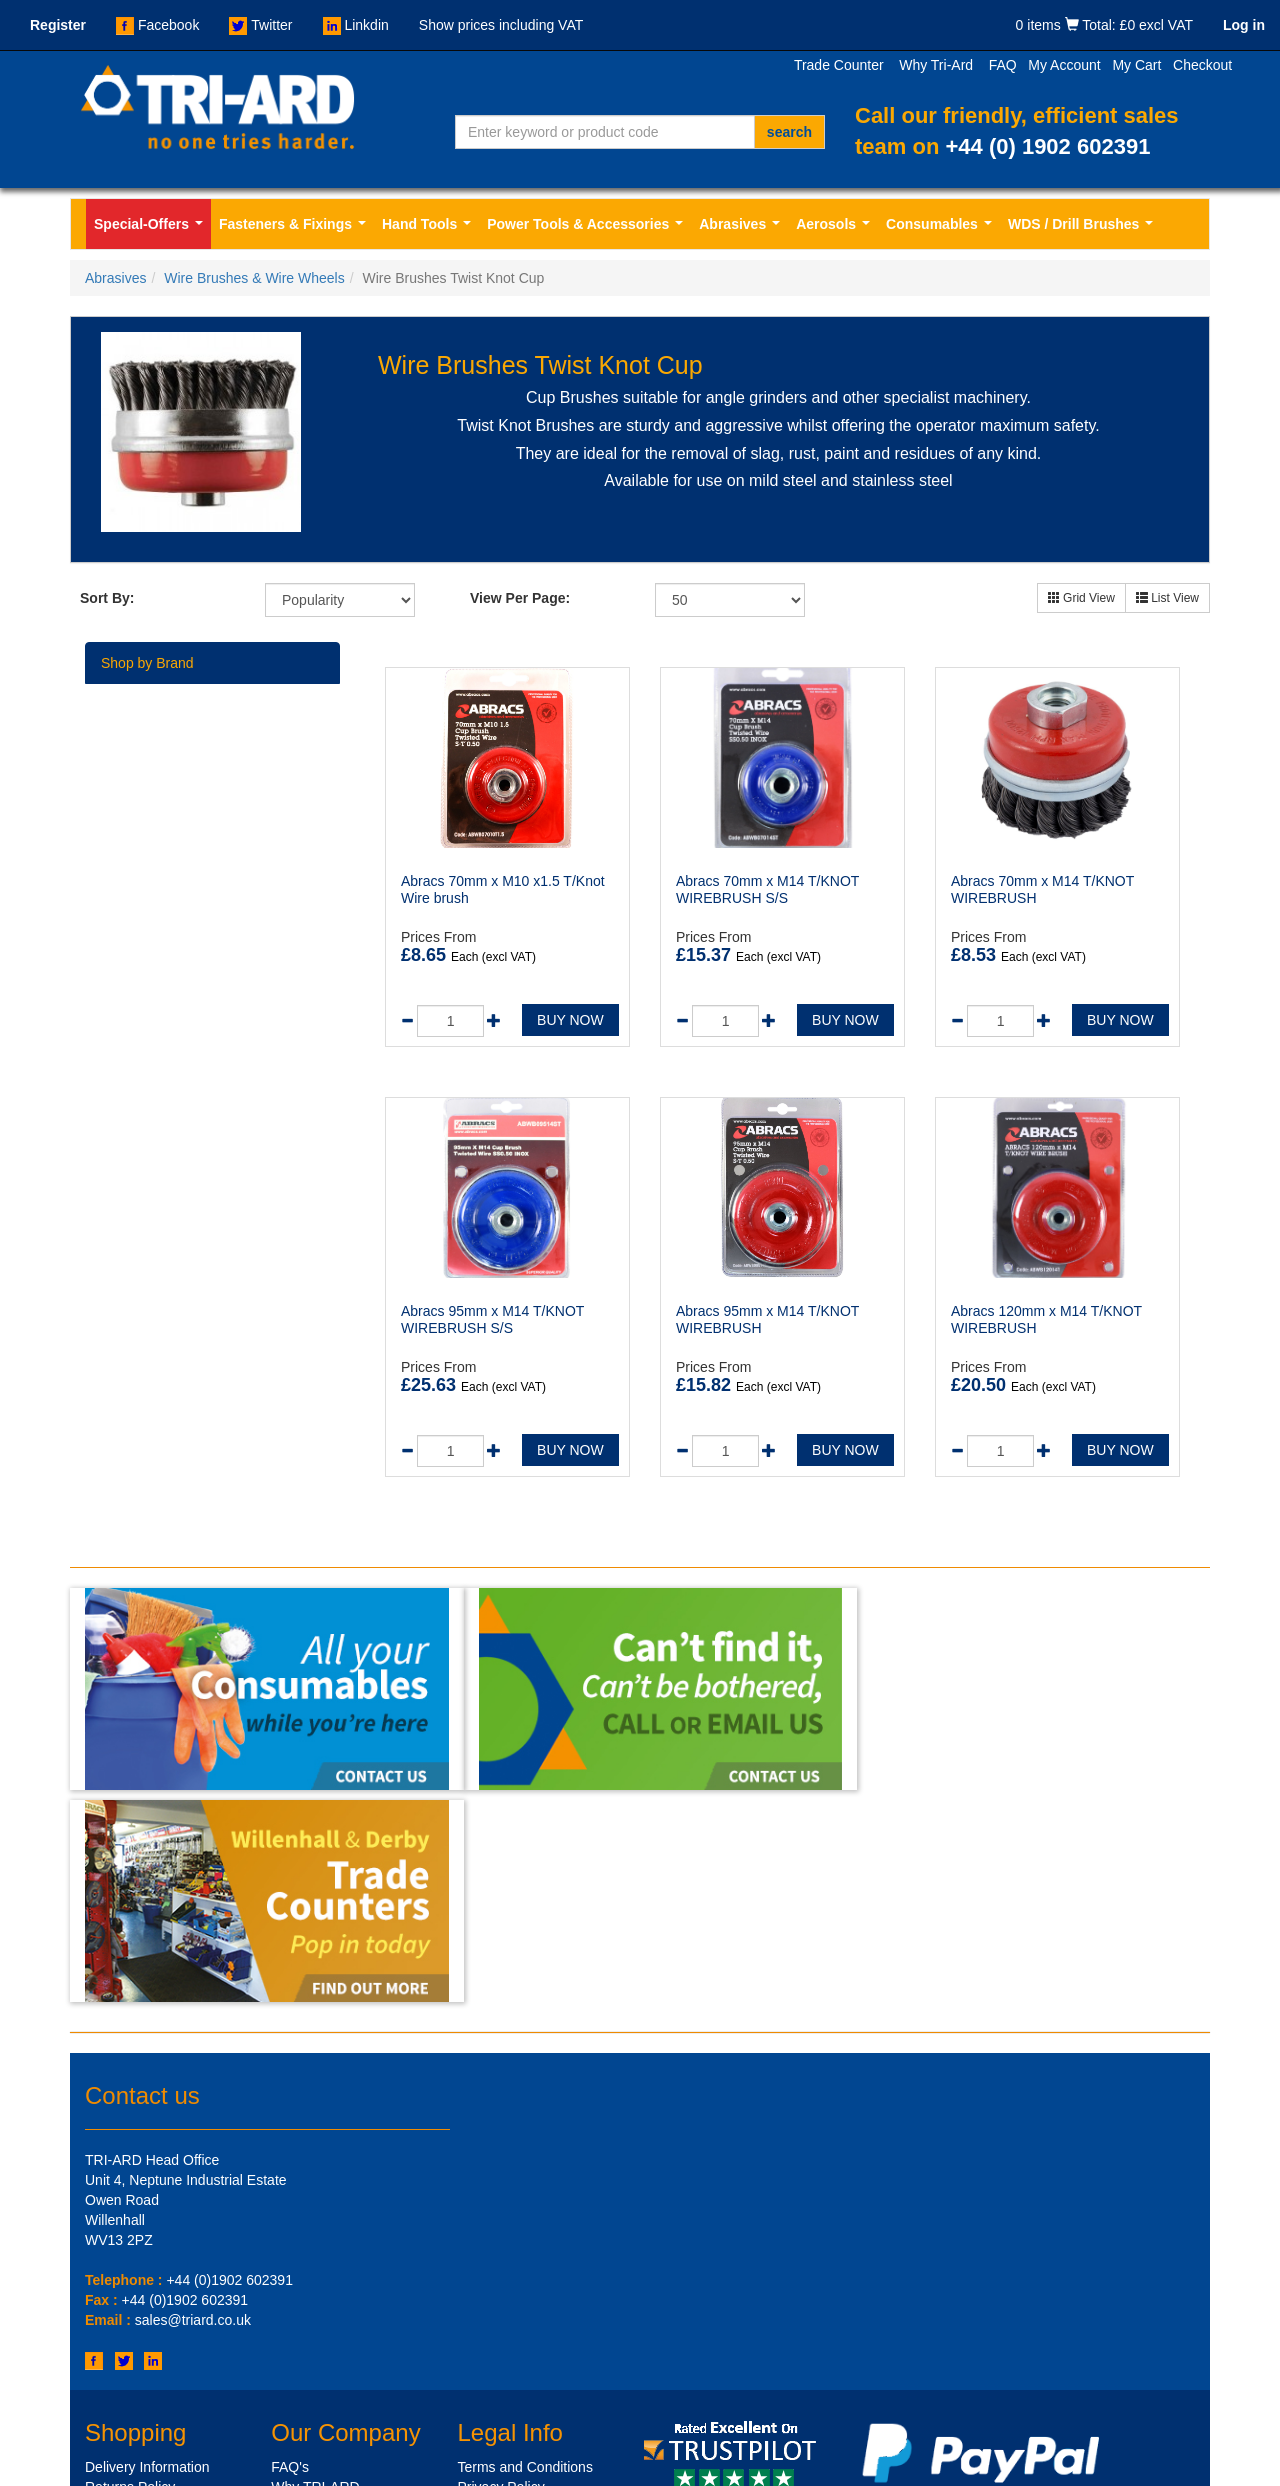 This screenshot has width=1280, height=2486. What do you see at coordinates (135, 2367) in the screenshot?
I see `Shop by Brands` at bounding box center [135, 2367].